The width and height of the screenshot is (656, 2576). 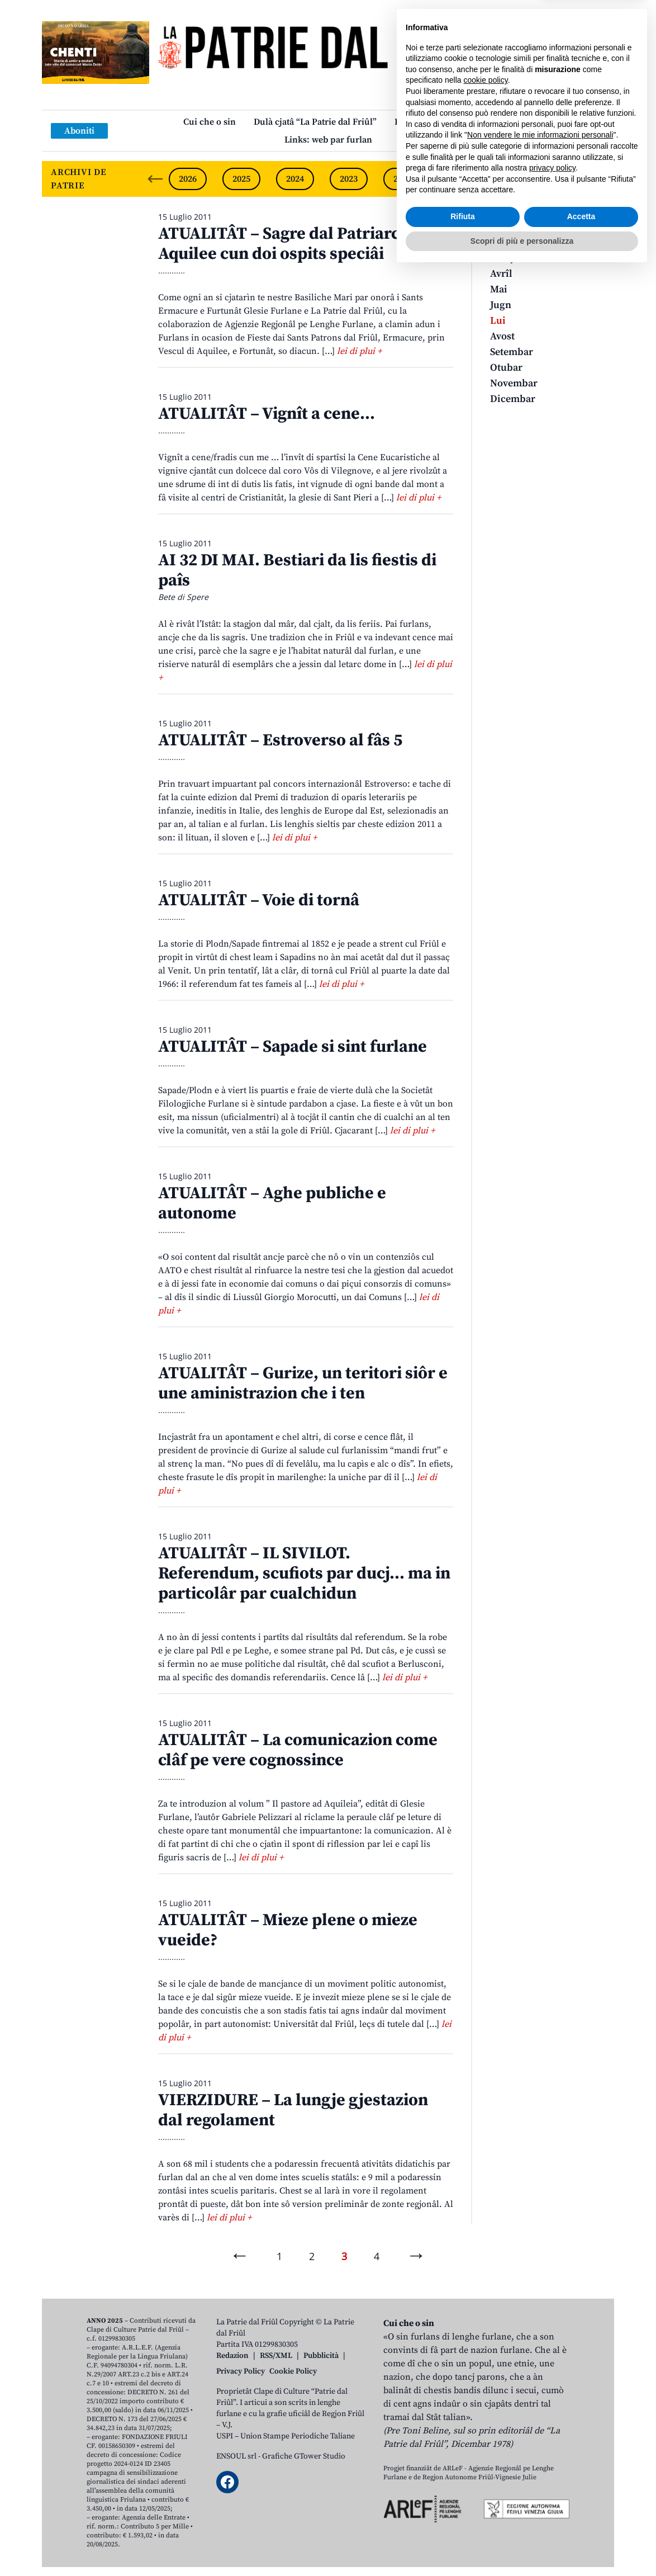 What do you see at coordinates (563, 179) in the screenshot?
I see `2019` at bounding box center [563, 179].